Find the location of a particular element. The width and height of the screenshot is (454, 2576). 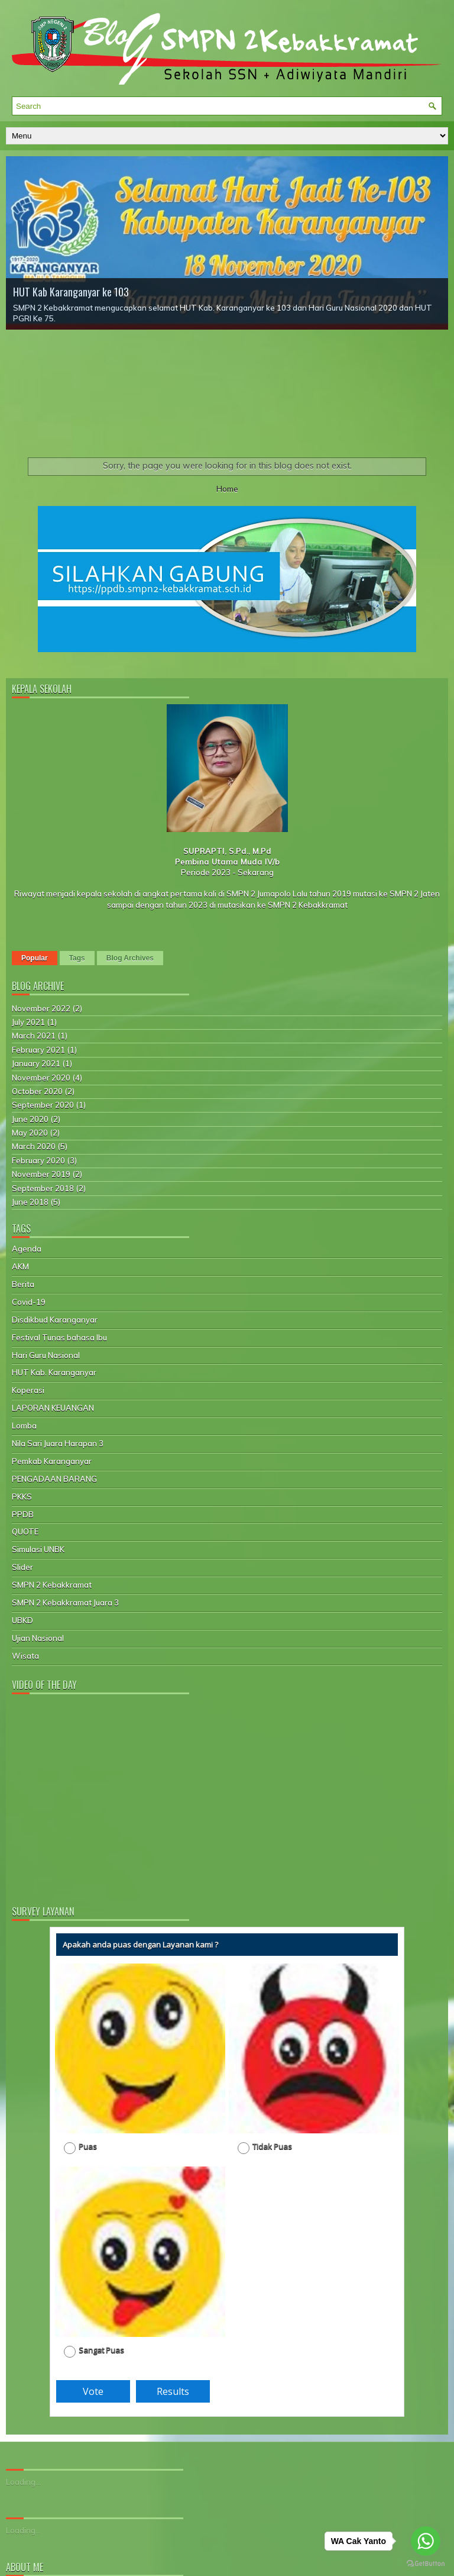

June 2018 is located at coordinates (30, 1202).